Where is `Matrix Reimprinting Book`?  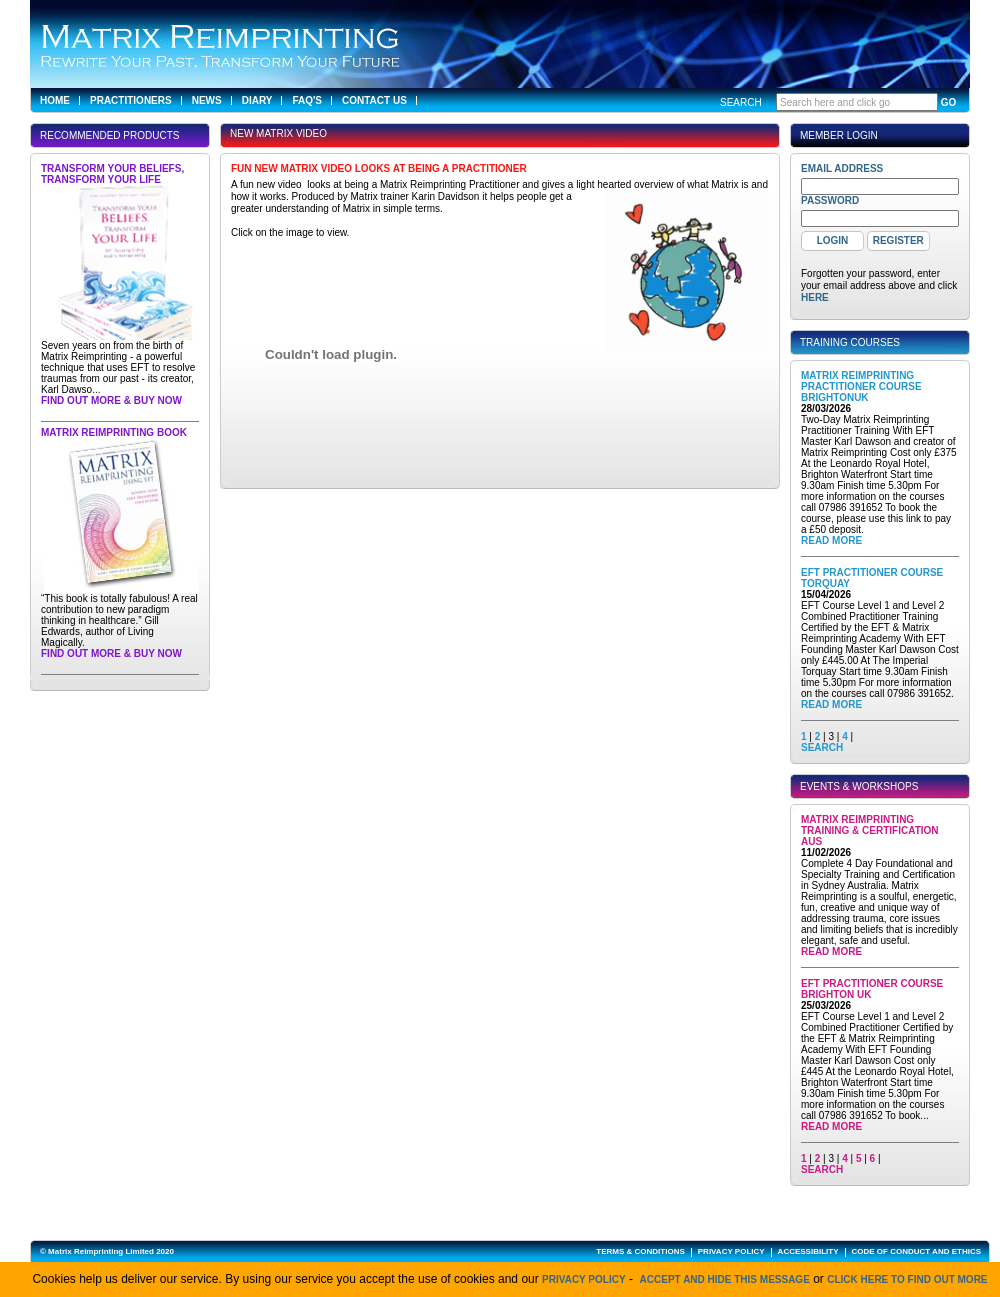
Matrix Reimprinting Book is located at coordinates (114, 432).